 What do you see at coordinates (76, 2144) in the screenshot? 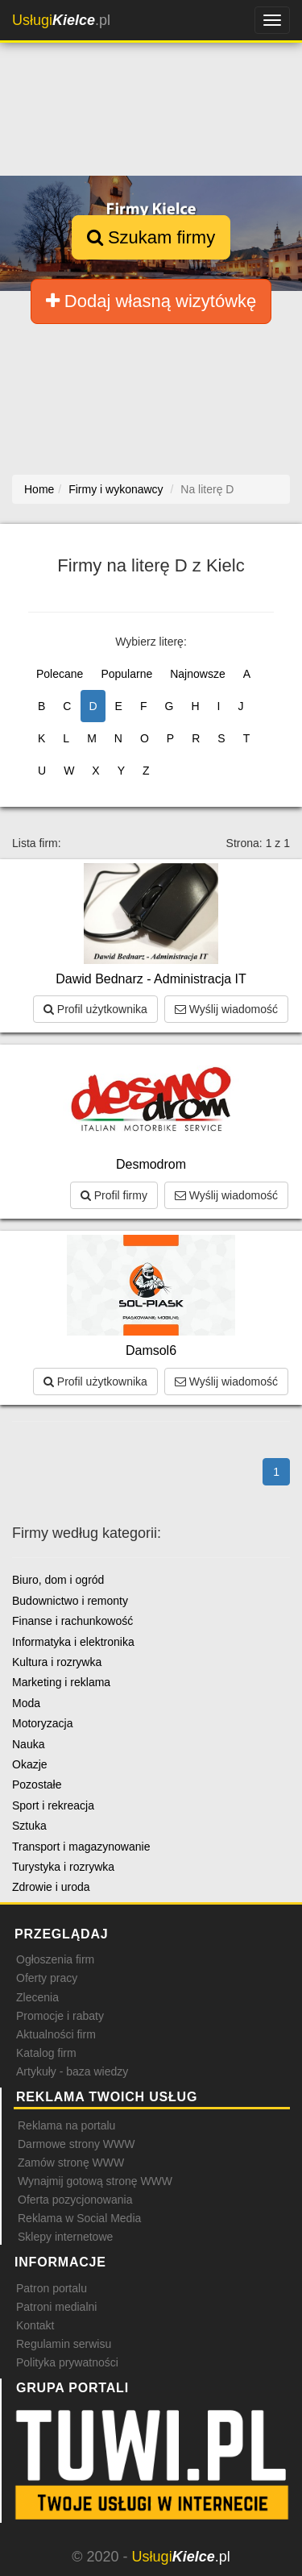
I see `Darmowe strony WWW` at bounding box center [76, 2144].